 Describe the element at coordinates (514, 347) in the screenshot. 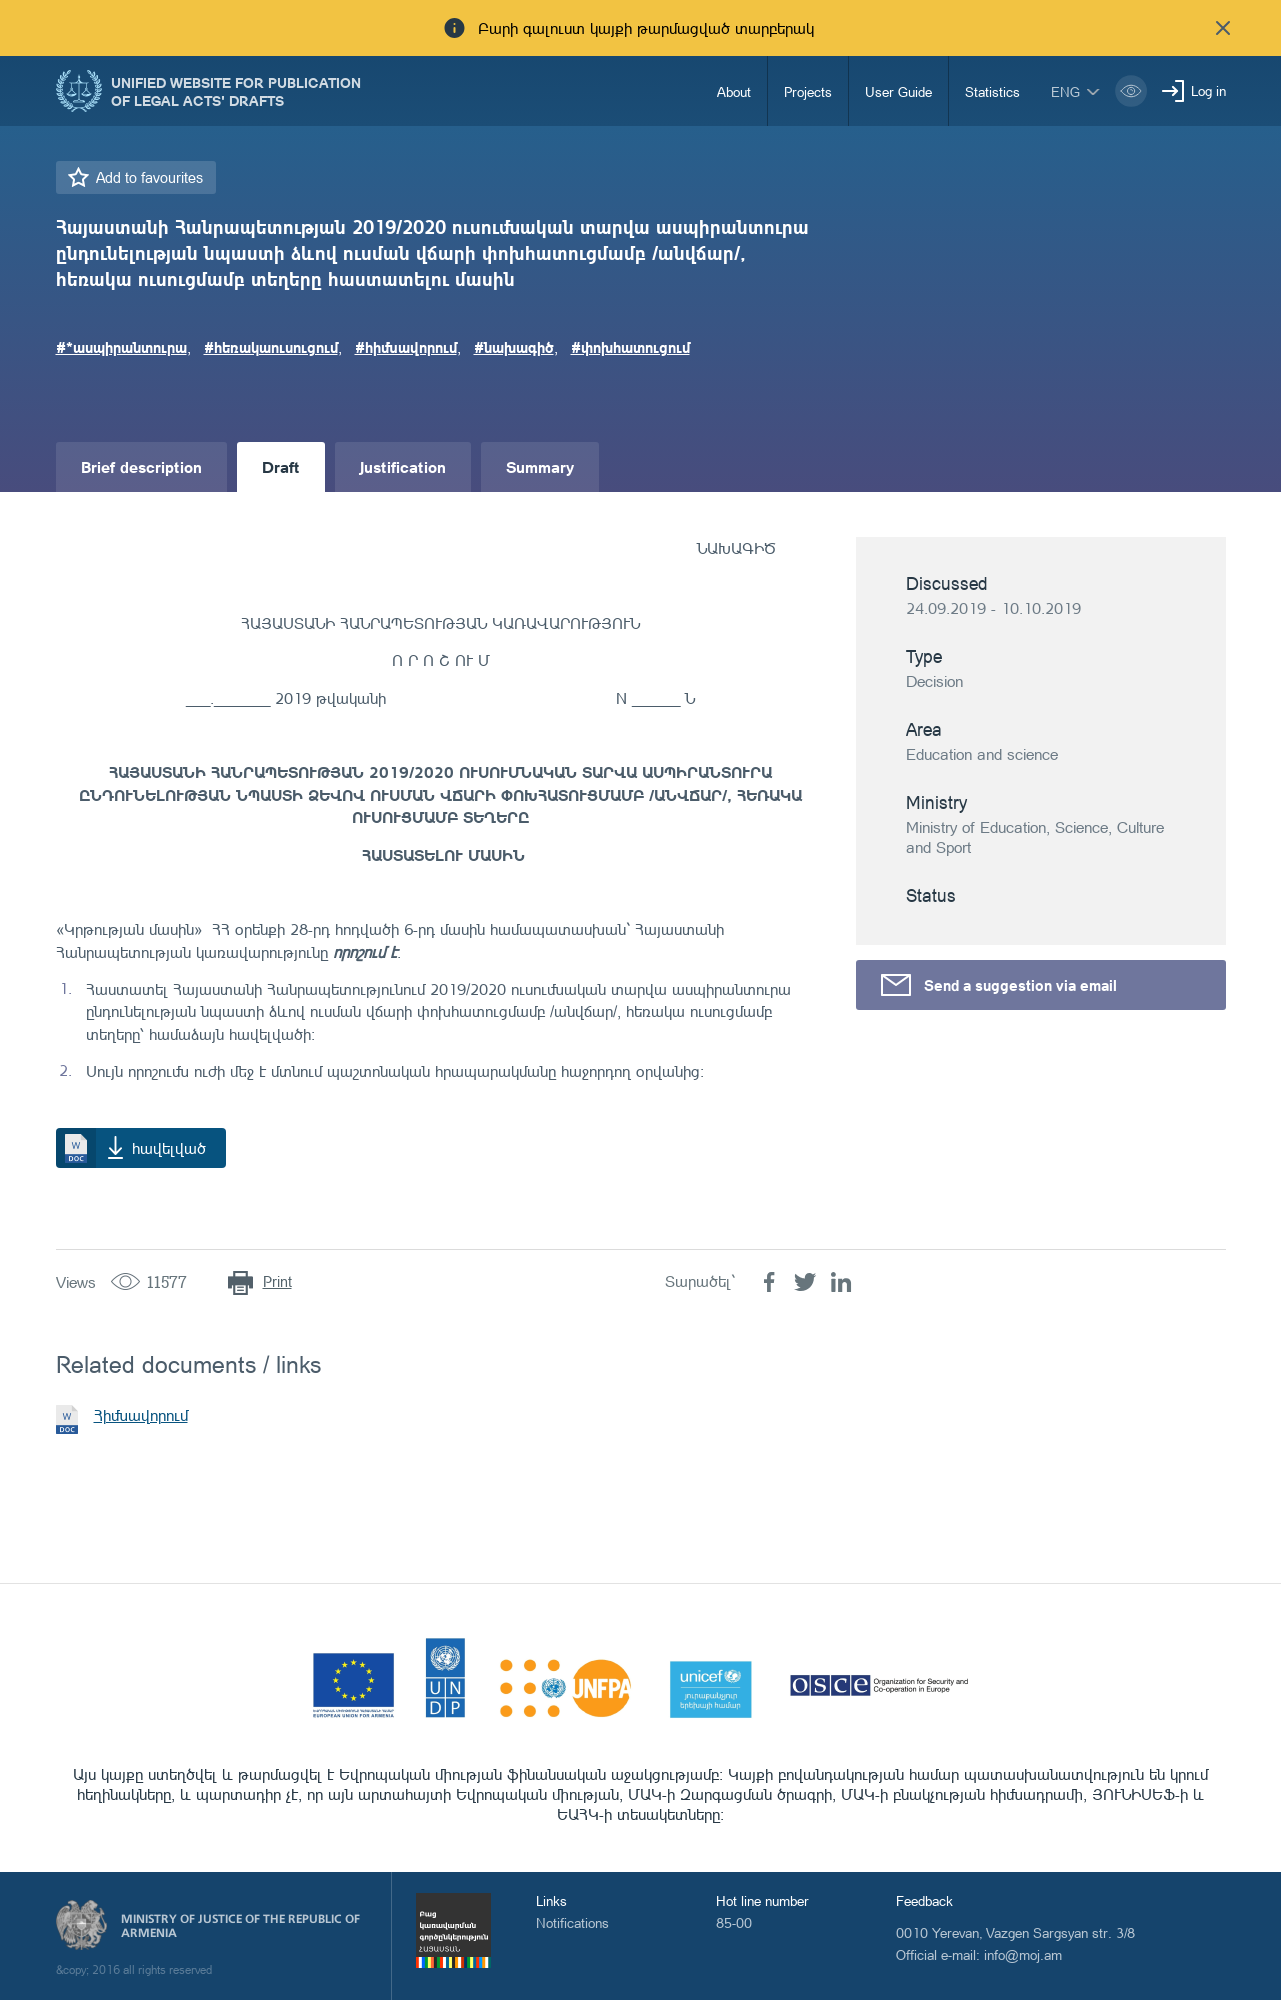

I see `#նախագիծ` at that location.